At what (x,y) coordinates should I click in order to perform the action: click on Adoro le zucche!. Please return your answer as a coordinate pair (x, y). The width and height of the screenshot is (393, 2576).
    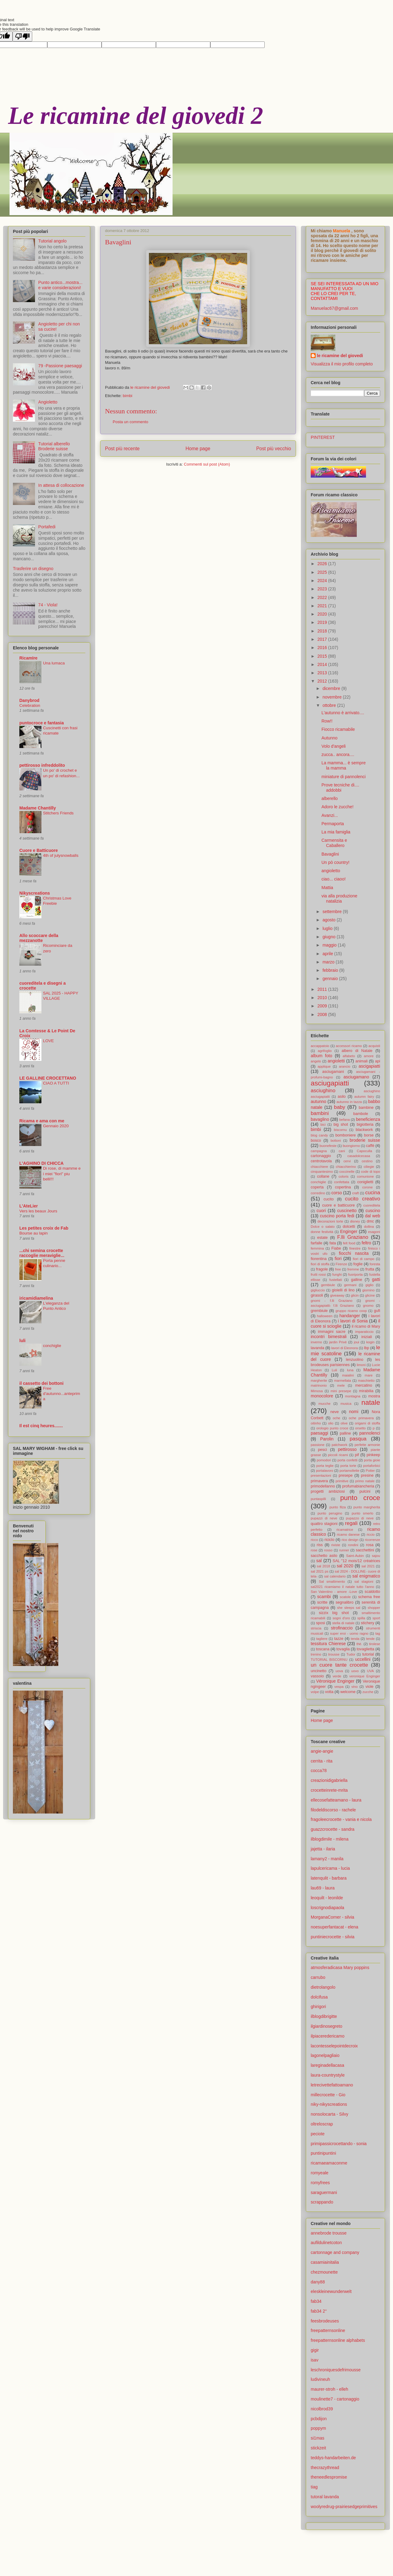
    Looking at the image, I should click on (337, 806).